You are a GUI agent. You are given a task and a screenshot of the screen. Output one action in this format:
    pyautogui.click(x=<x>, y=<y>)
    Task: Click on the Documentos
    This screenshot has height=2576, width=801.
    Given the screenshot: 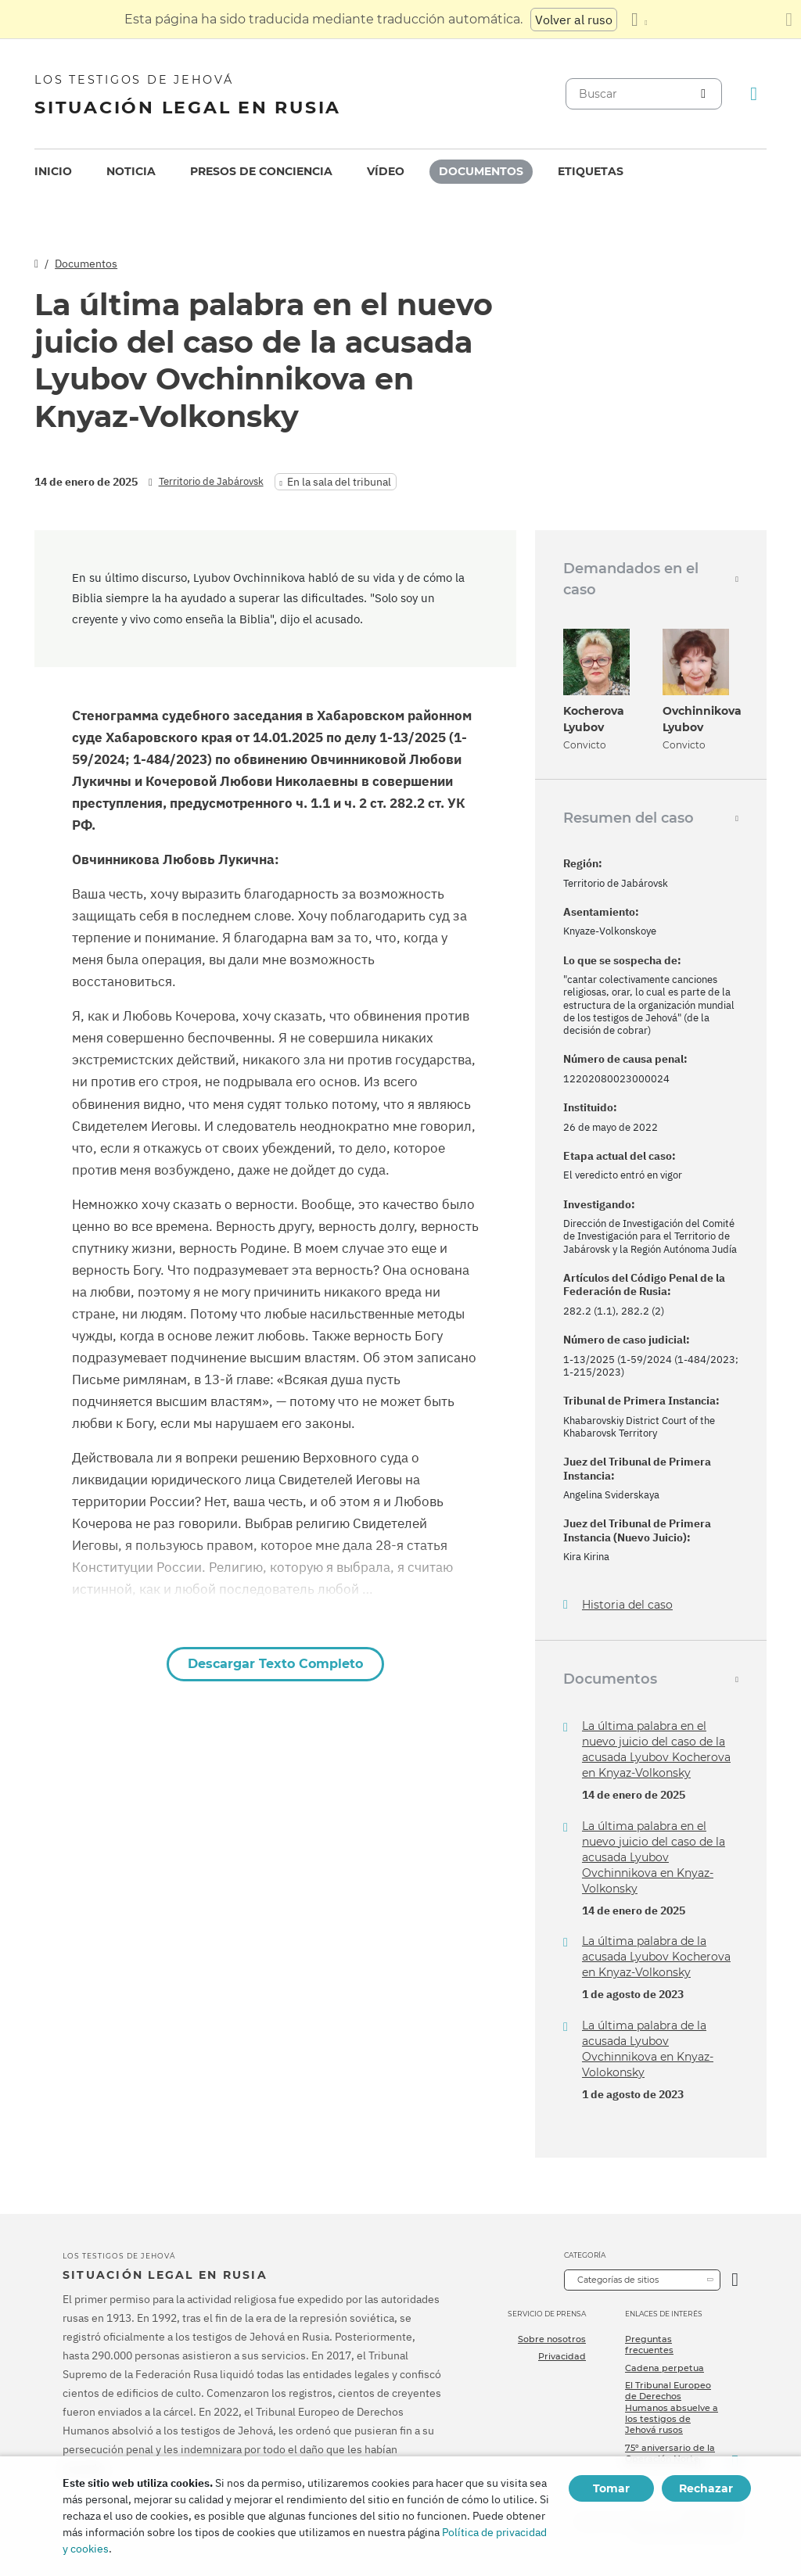 What is the action you would take?
    pyautogui.click(x=481, y=171)
    